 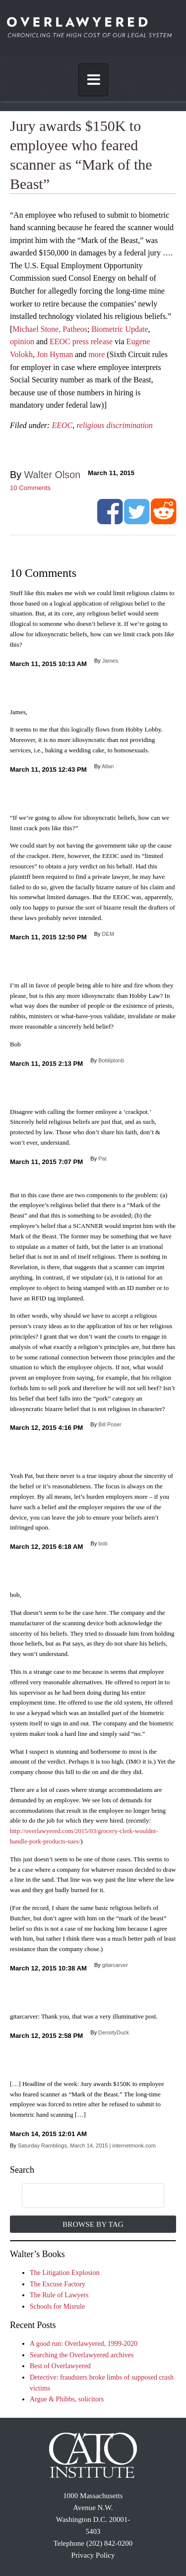 I want to click on Michael Stone, Patheos, so click(x=49, y=329).